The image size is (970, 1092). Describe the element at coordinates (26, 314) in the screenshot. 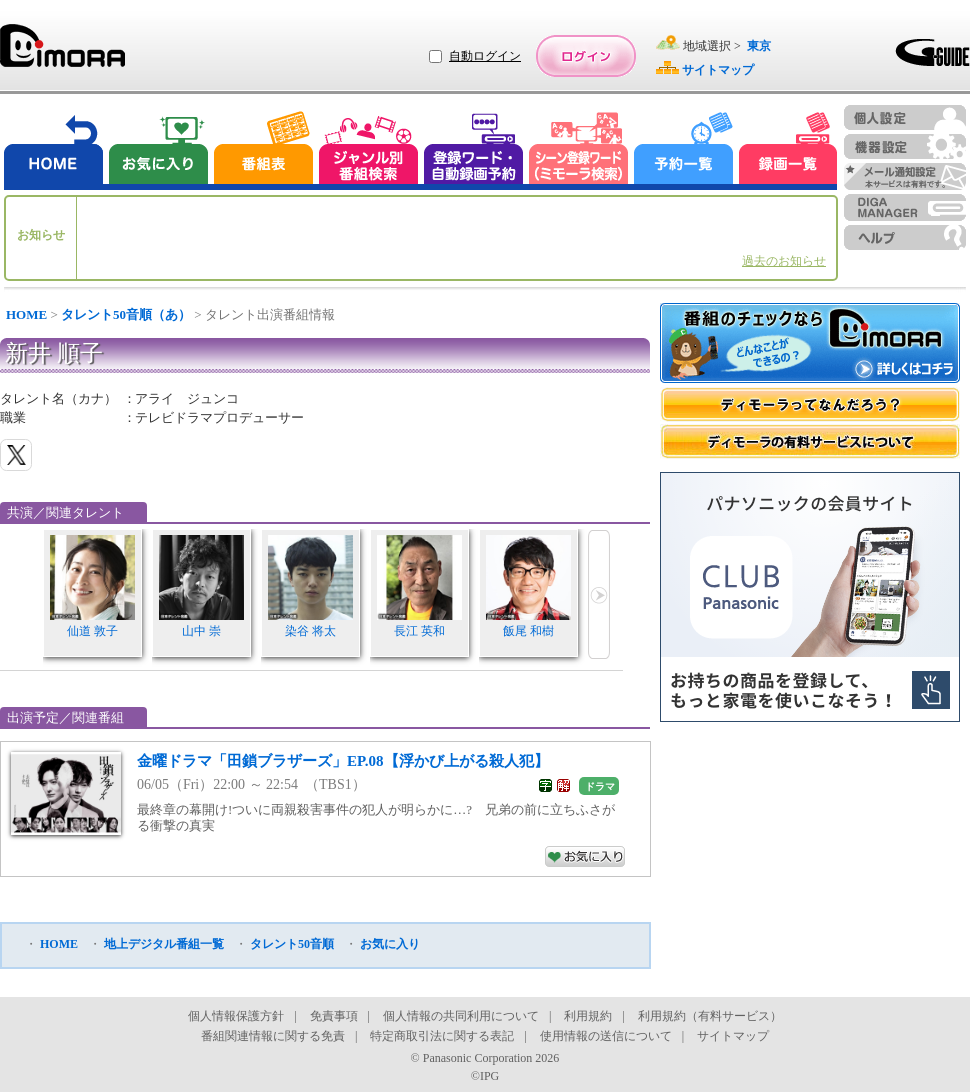

I see `HOME` at that location.